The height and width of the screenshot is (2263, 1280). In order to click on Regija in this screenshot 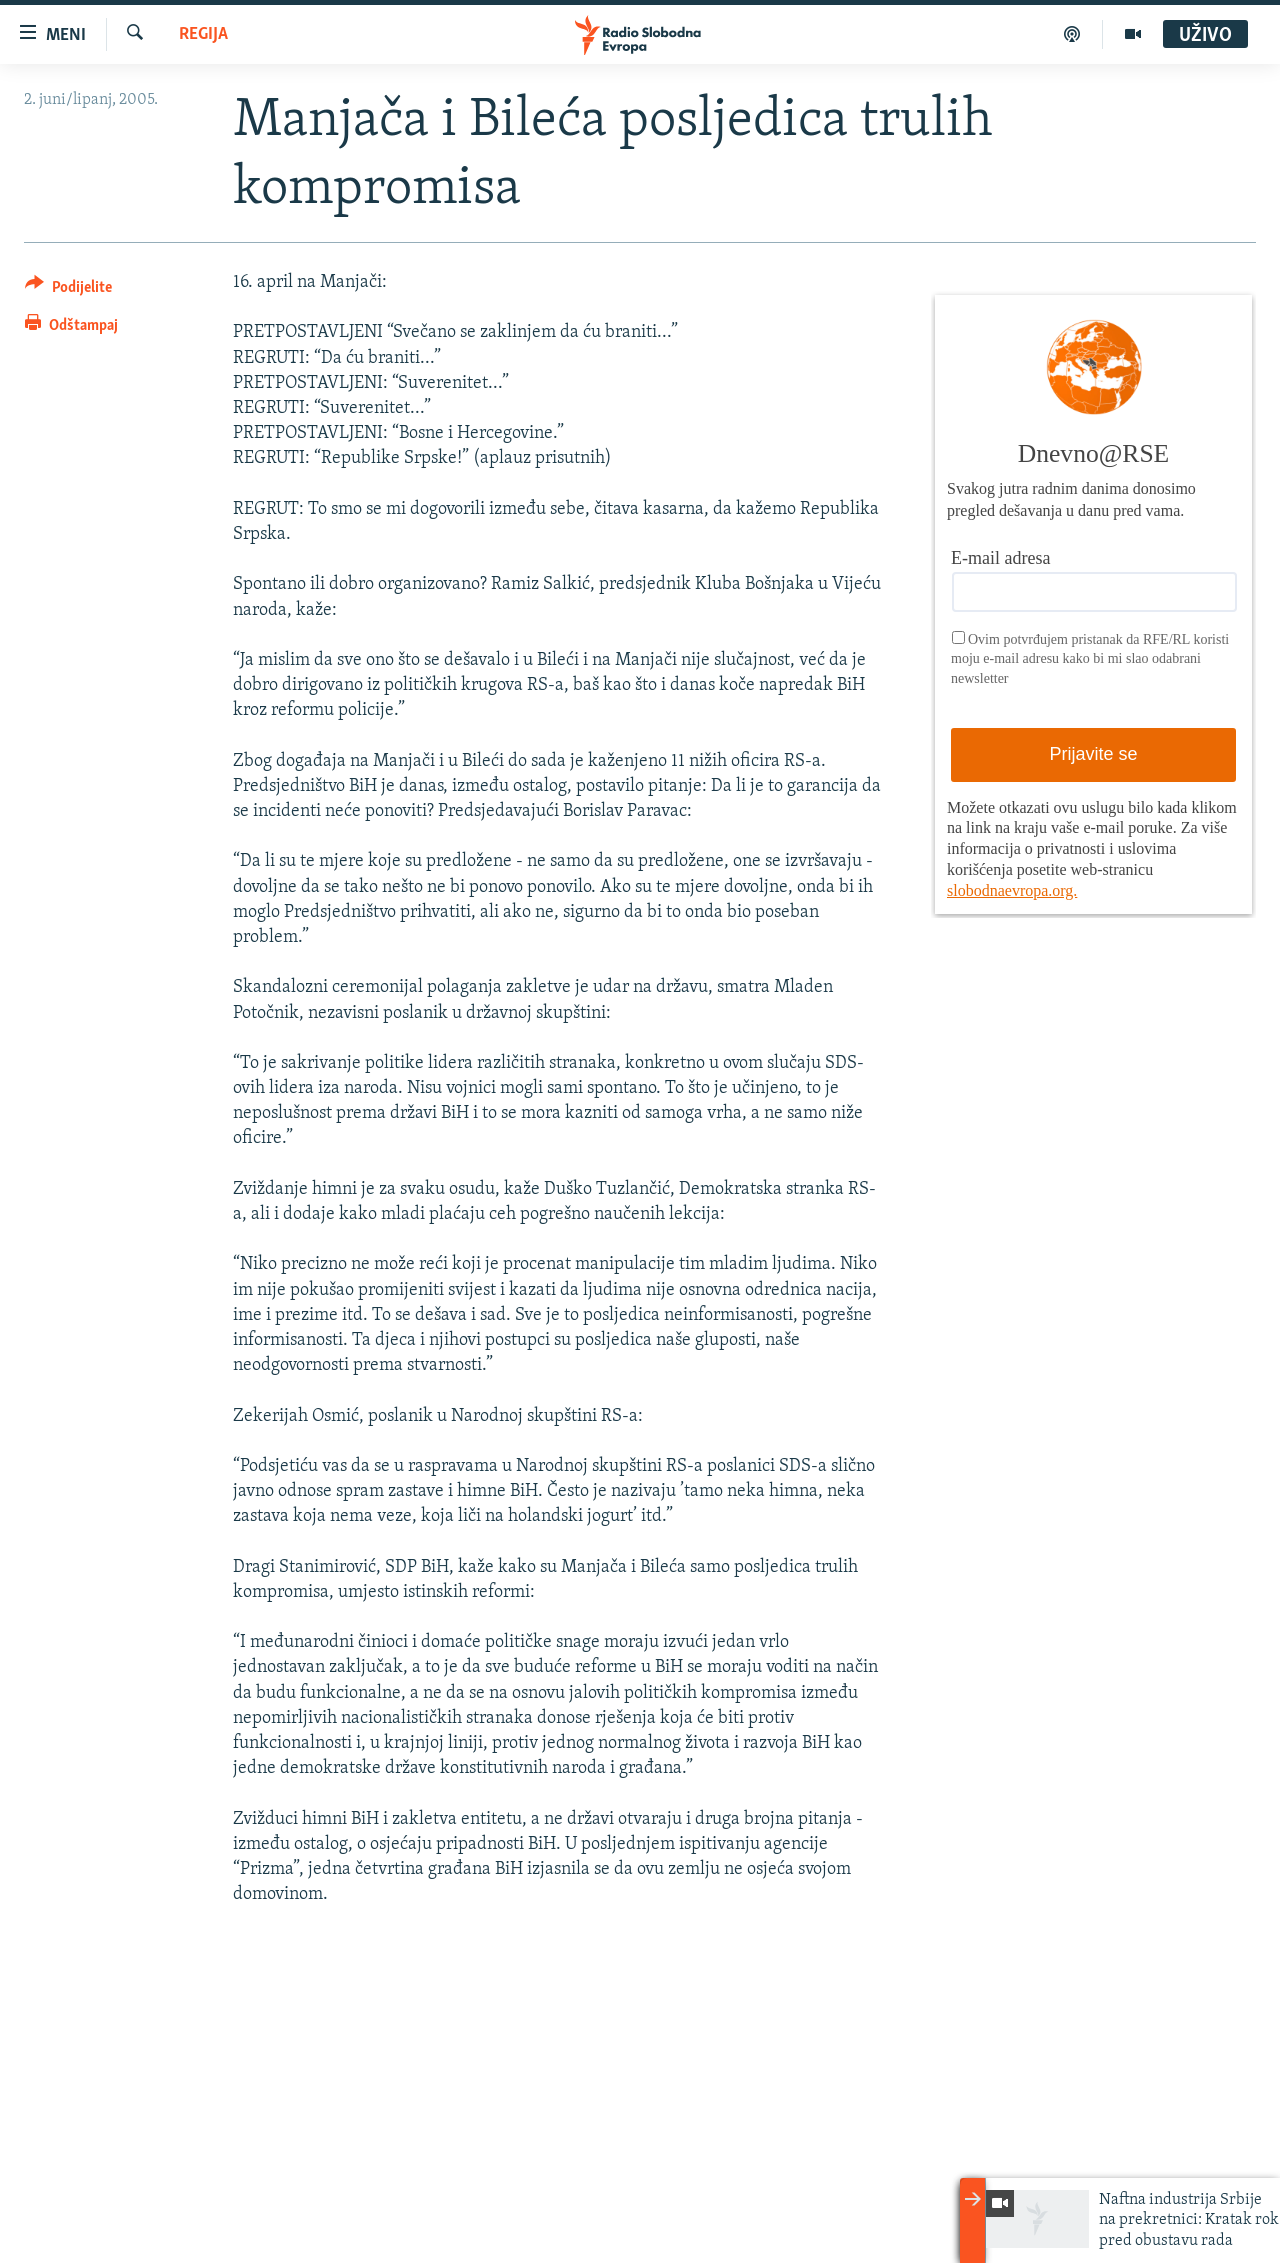, I will do `click(203, 34)`.